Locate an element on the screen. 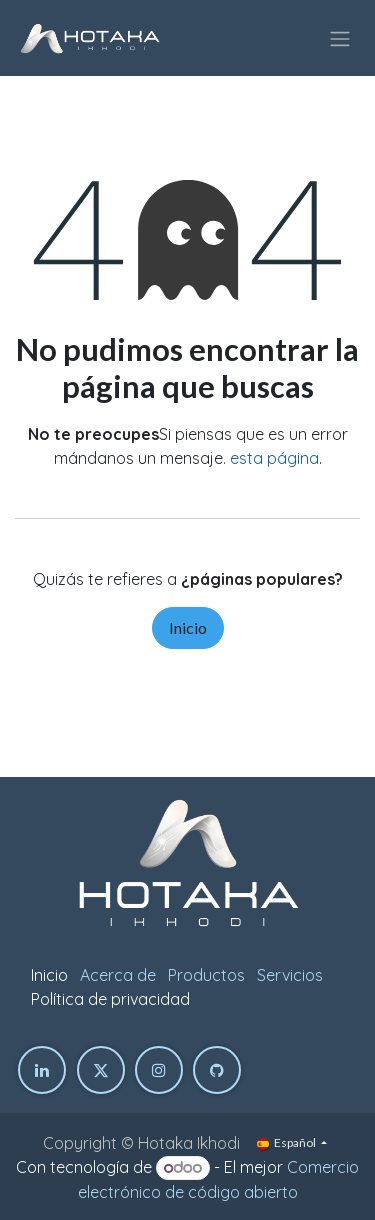  Servicios is located at coordinates (290, 975).